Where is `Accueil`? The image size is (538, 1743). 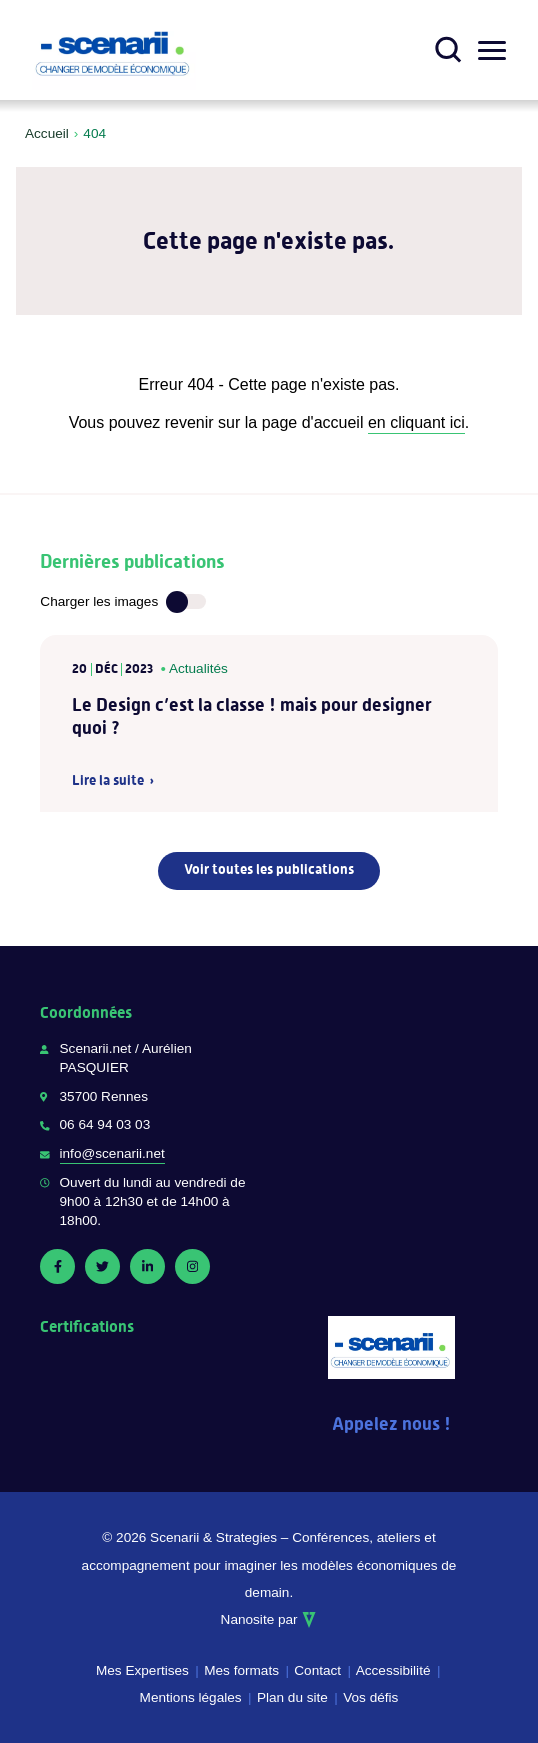 Accueil is located at coordinates (47, 133).